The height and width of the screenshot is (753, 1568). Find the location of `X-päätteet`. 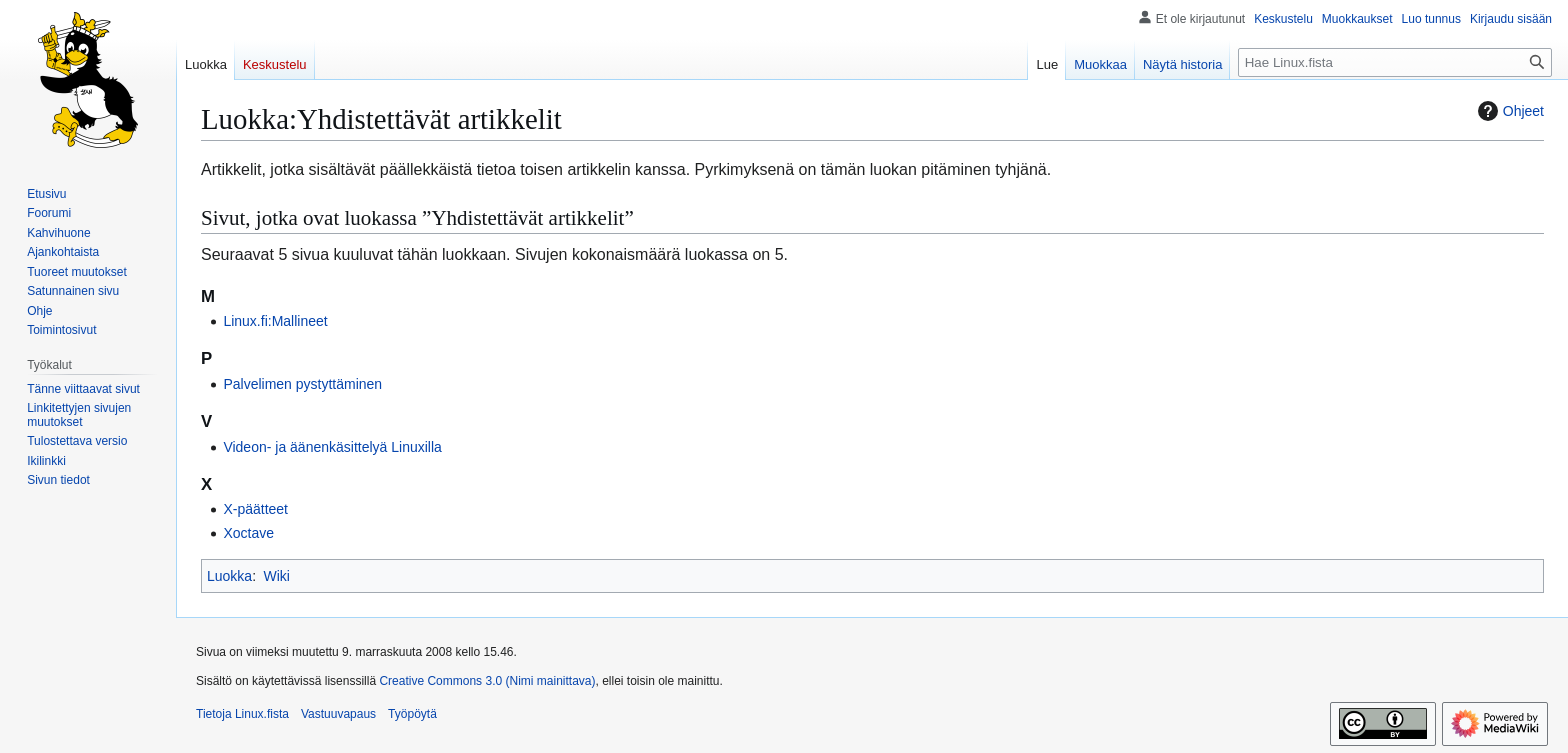

X-päätteet is located at coordinates (255, 509).